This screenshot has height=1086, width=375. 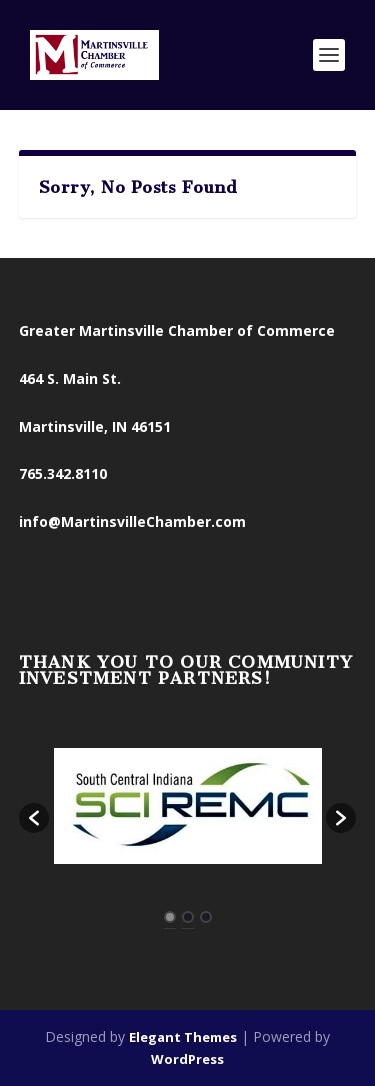 What do you see at coordinates (34, 818) in the screenshot?
I see `[button]` at bounding box center [34, 818].